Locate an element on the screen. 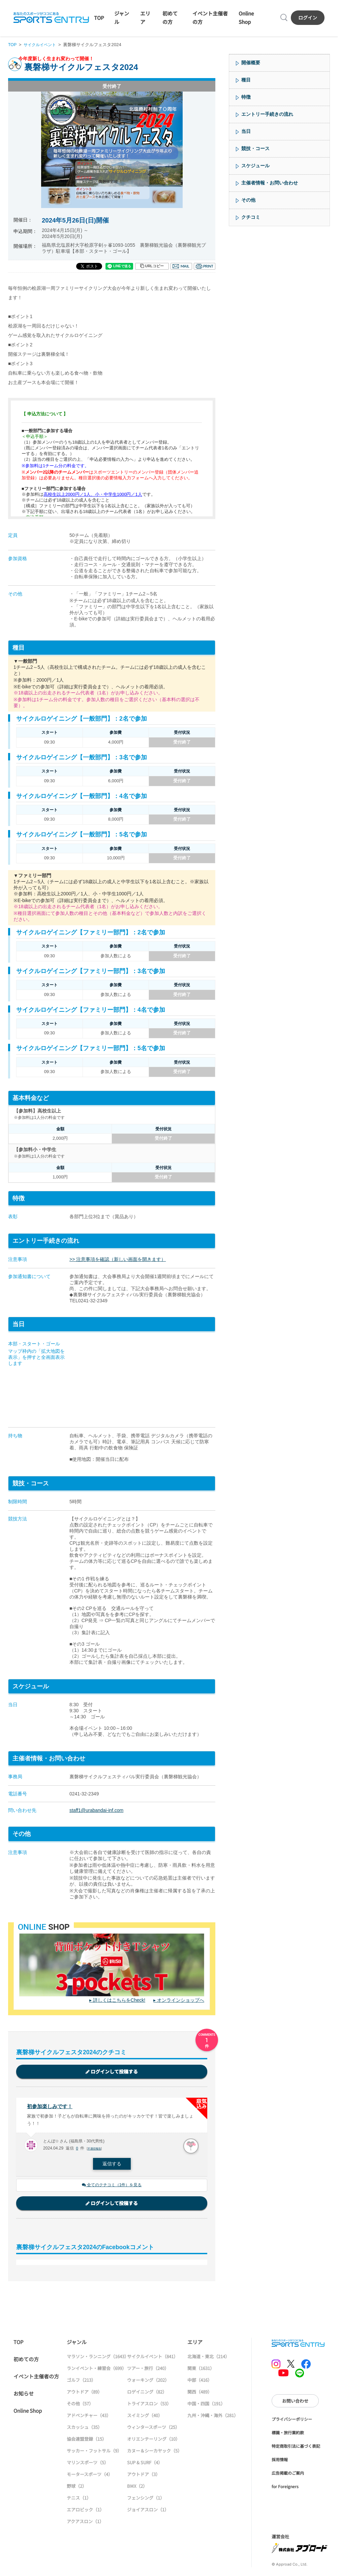  主催者情報・お問い合わせ is located at coordinates (269, 182).